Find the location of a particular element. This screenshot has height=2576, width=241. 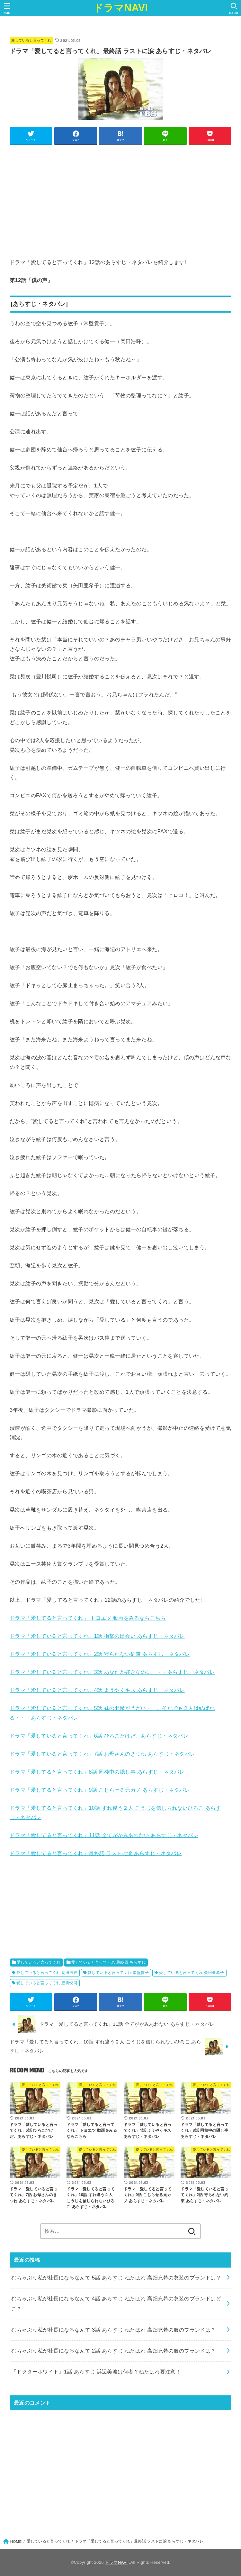

愛していると言ってくれ 最終回 あらすじ is located at coordinates (108, 1962).